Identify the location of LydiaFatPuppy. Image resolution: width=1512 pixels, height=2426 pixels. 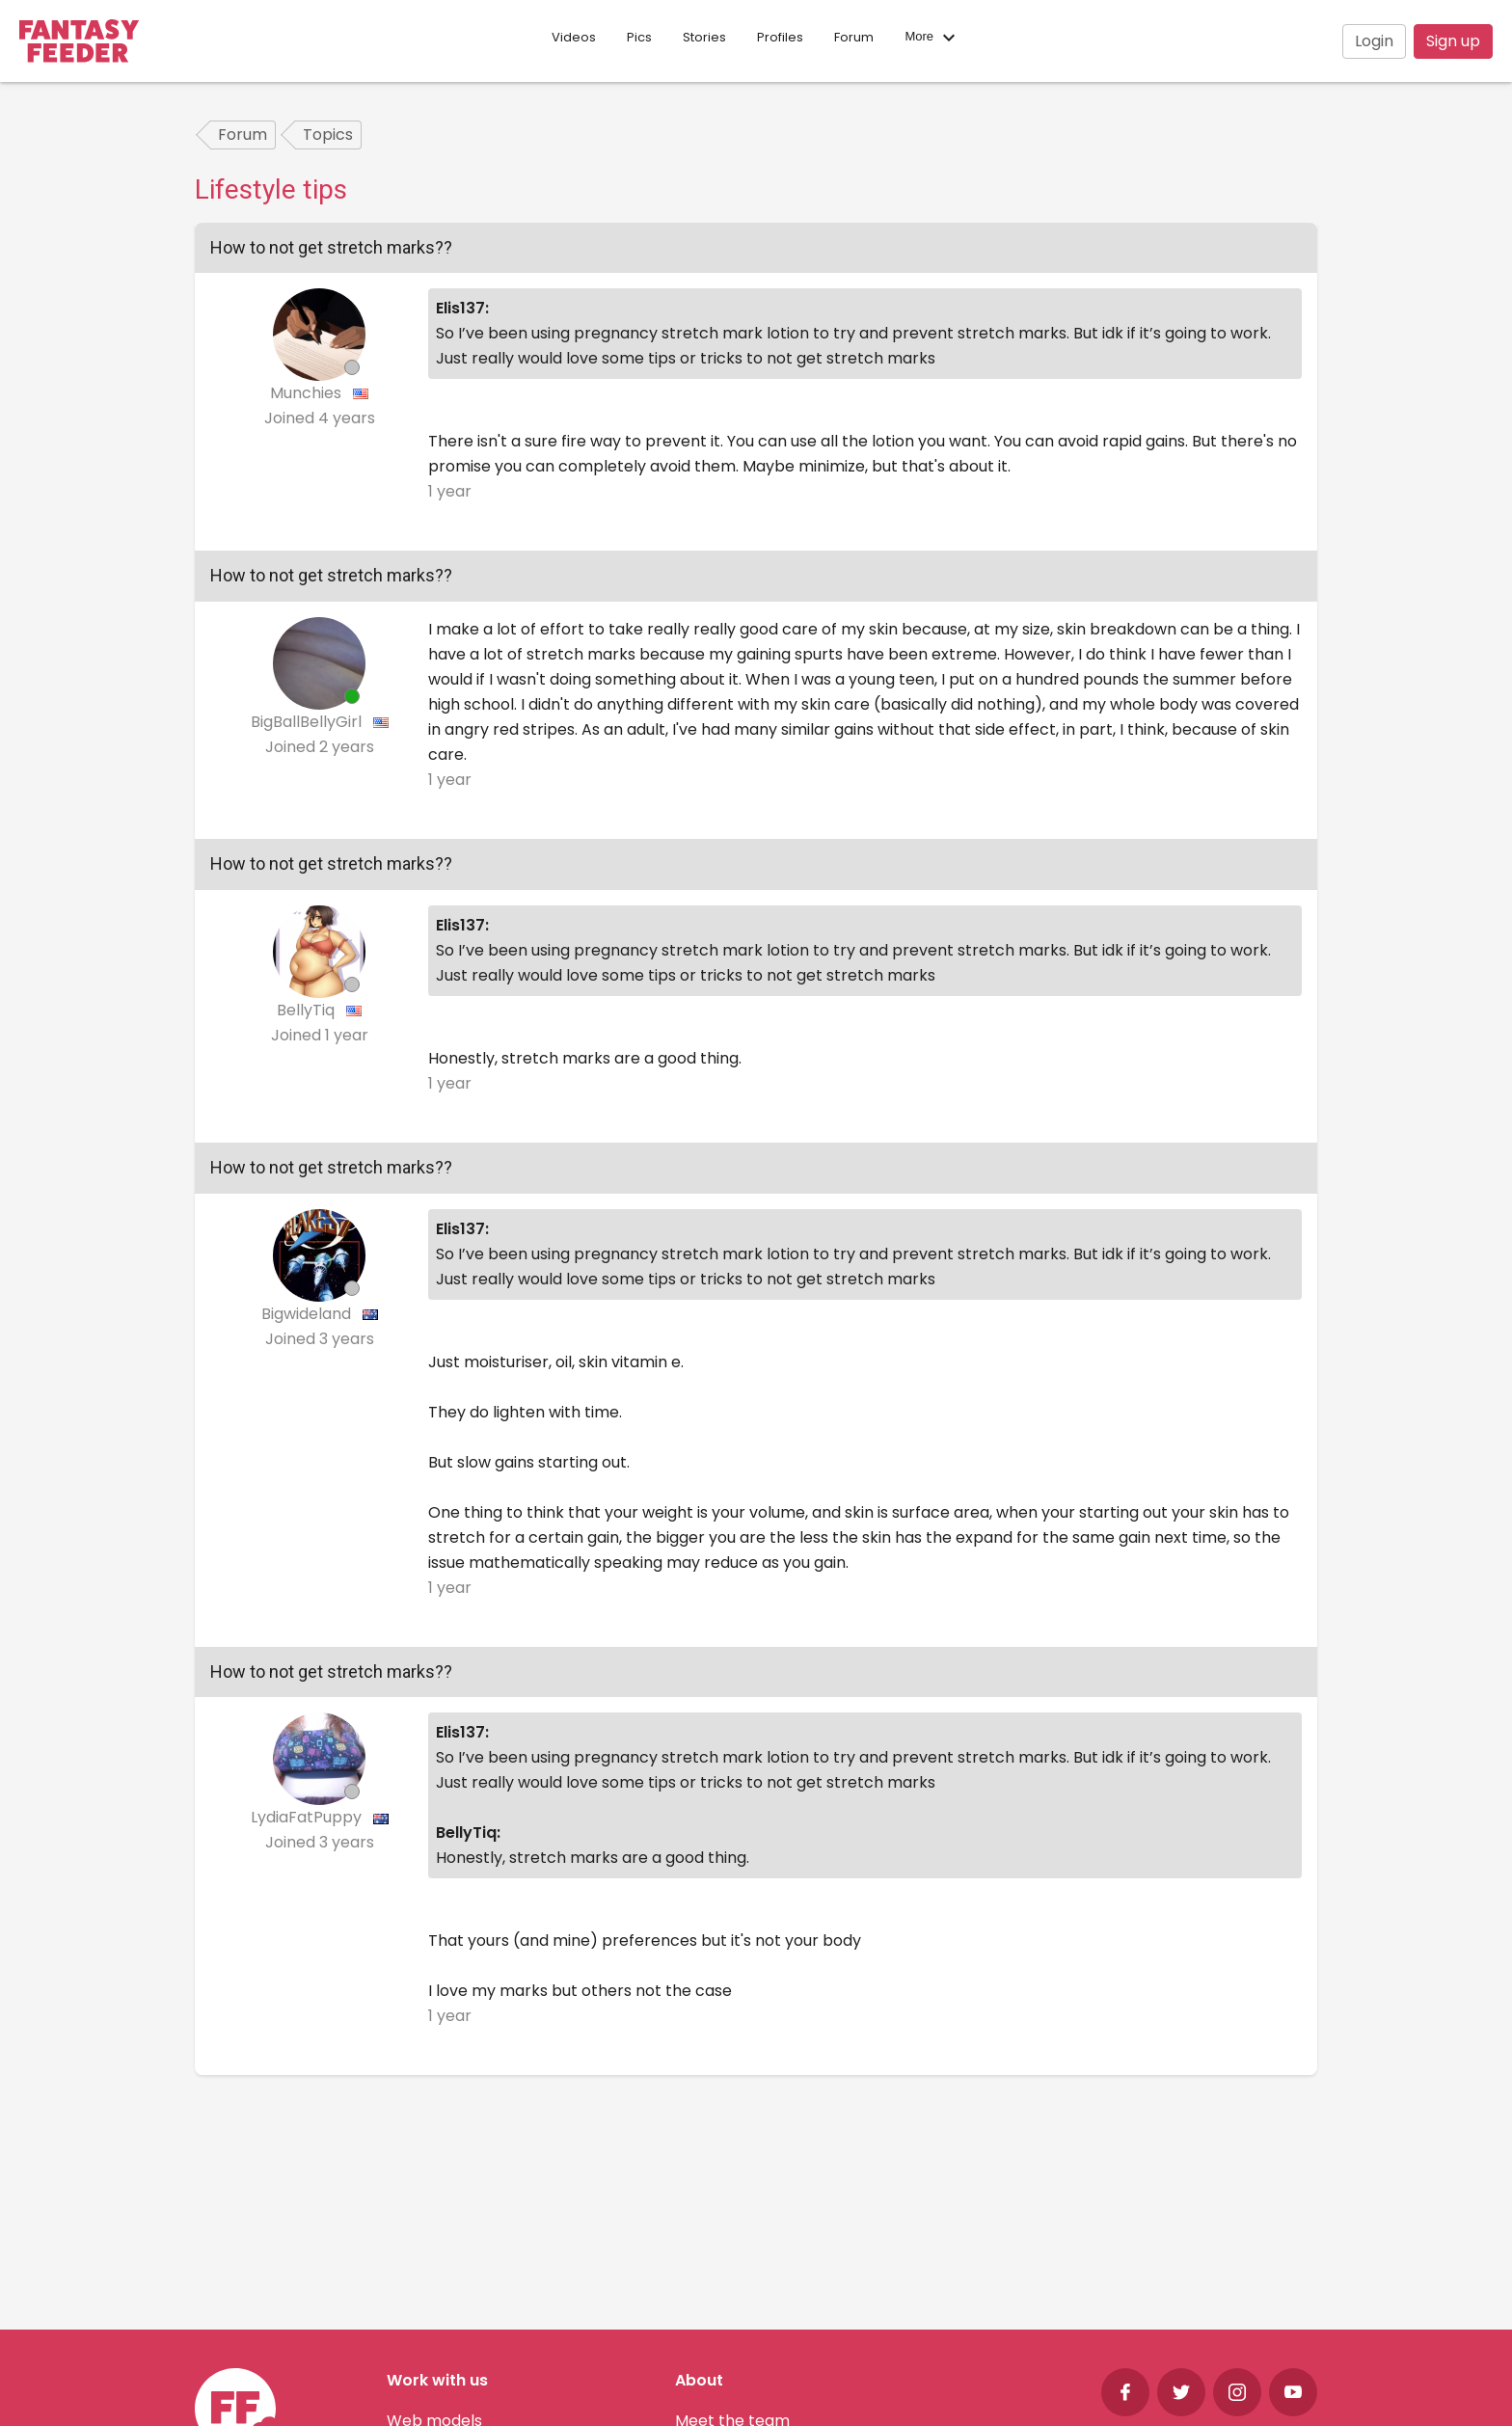
(308, 1817).